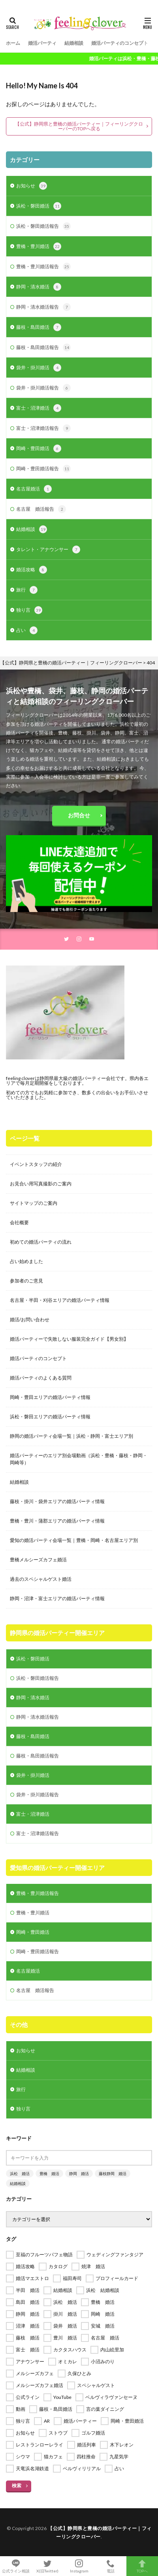 This screenshot has height=2576, width=158. What do you see at coordinates (40, 1378) in the screenshot?
I see `婚活パーティのよくある質問` at bounding box center [40, 1378].